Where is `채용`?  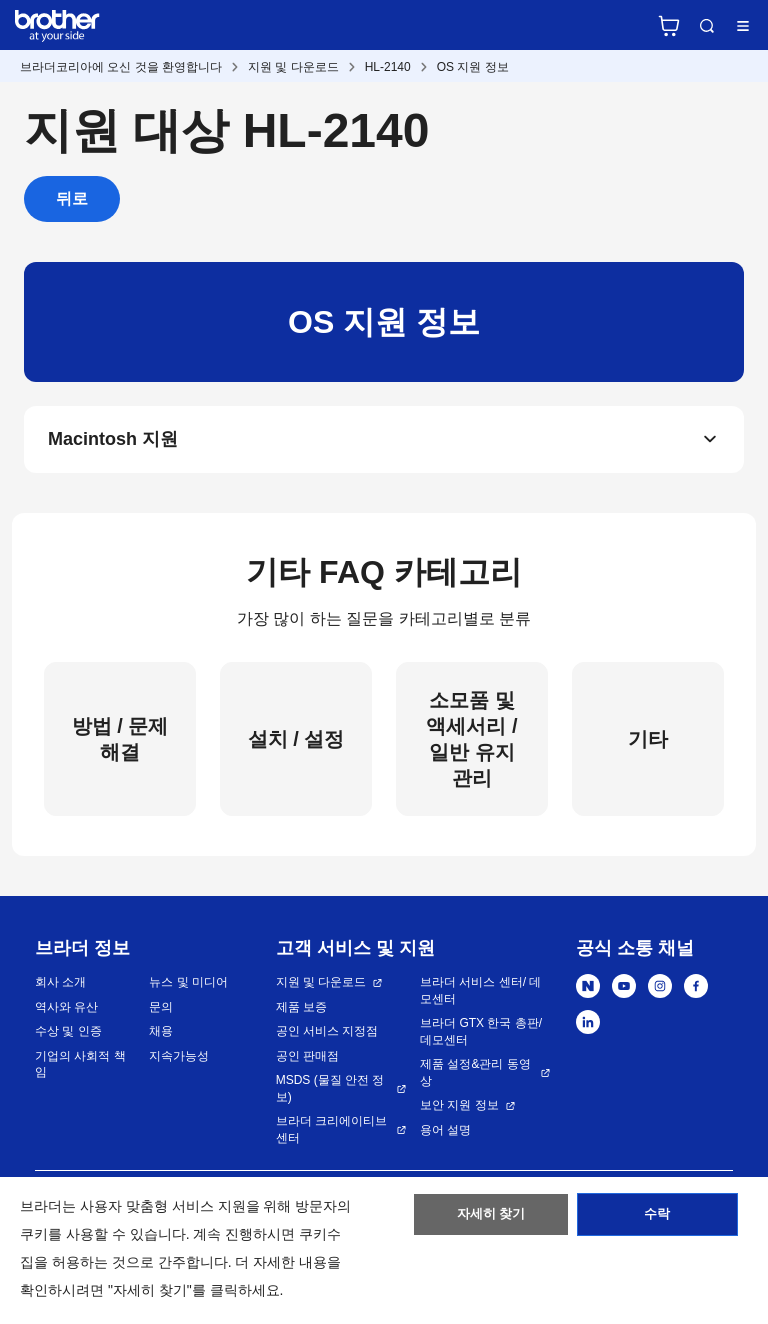
채용 is located at coordinates (161, 1036).